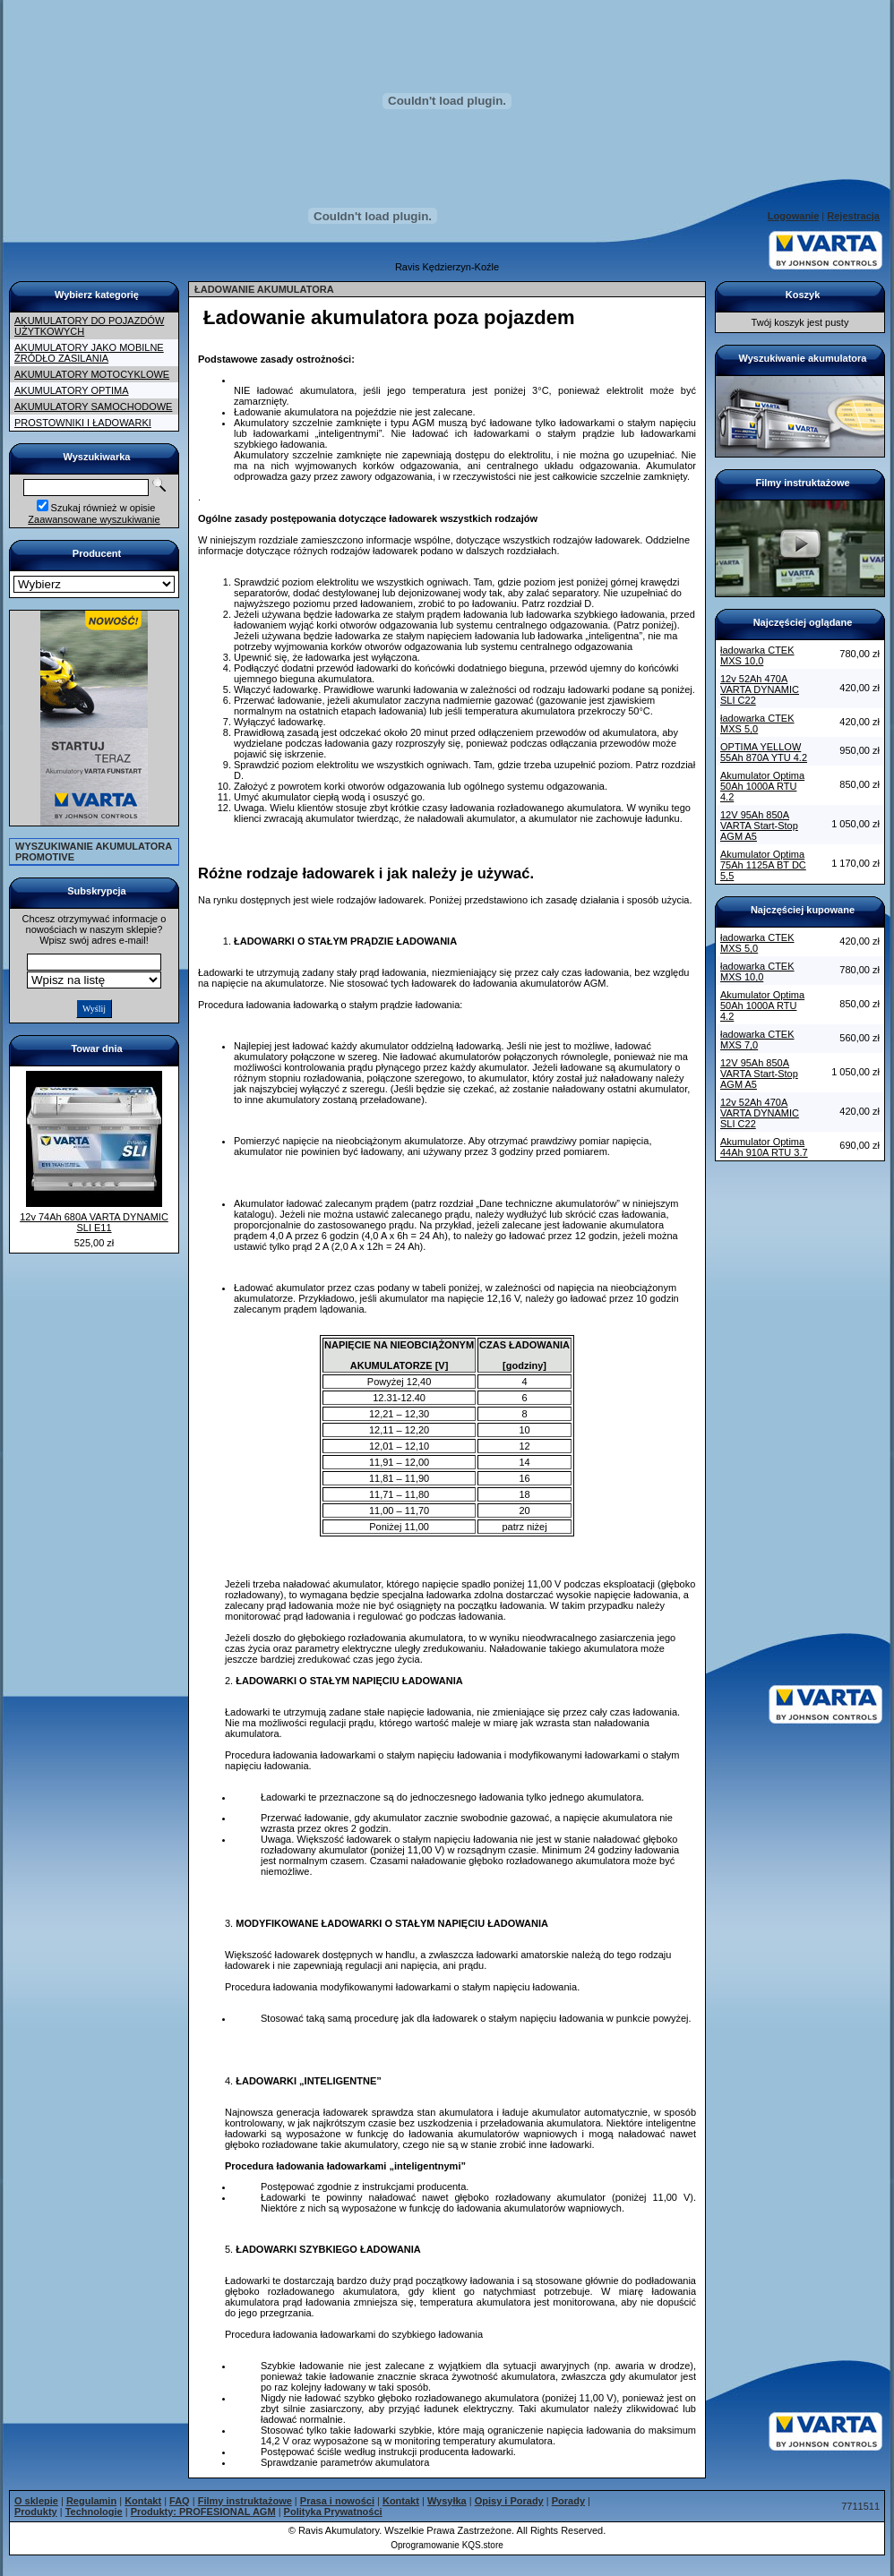  Describe the element at coordinates (764, 1147) in the screenshot. I see `Akumulator Optima 44Ah 910A RTU 3.7` at that location.